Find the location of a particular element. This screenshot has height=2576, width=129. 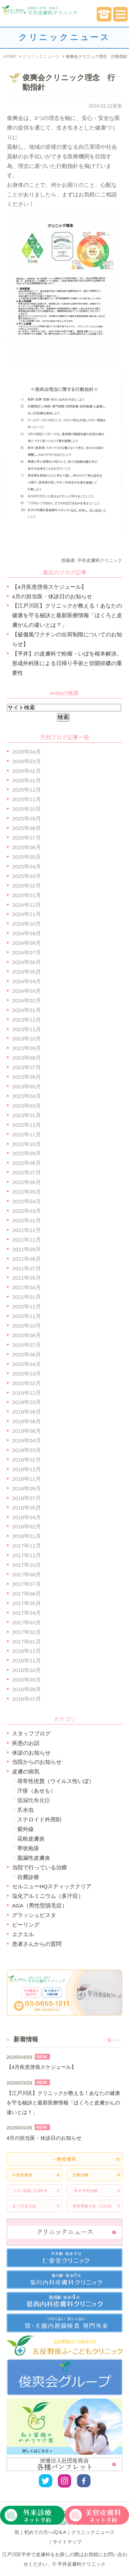

皮膚の病気 is located at coordinates (26, 1771).